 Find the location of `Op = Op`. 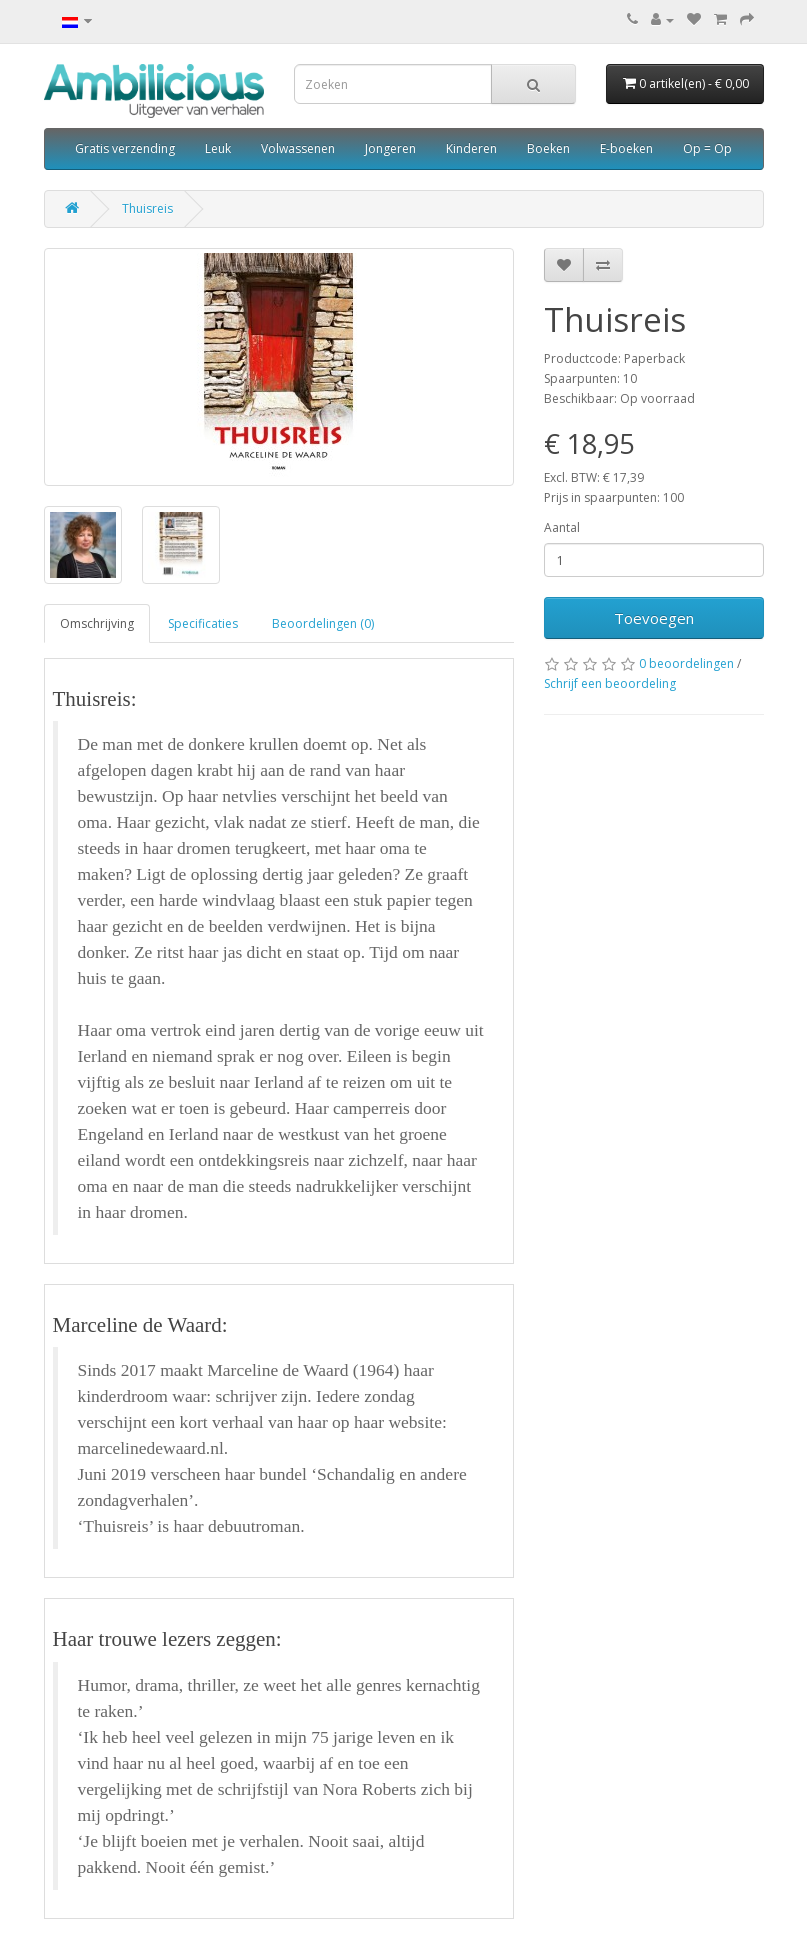

Op = Op is located at coordinates (707, 148).